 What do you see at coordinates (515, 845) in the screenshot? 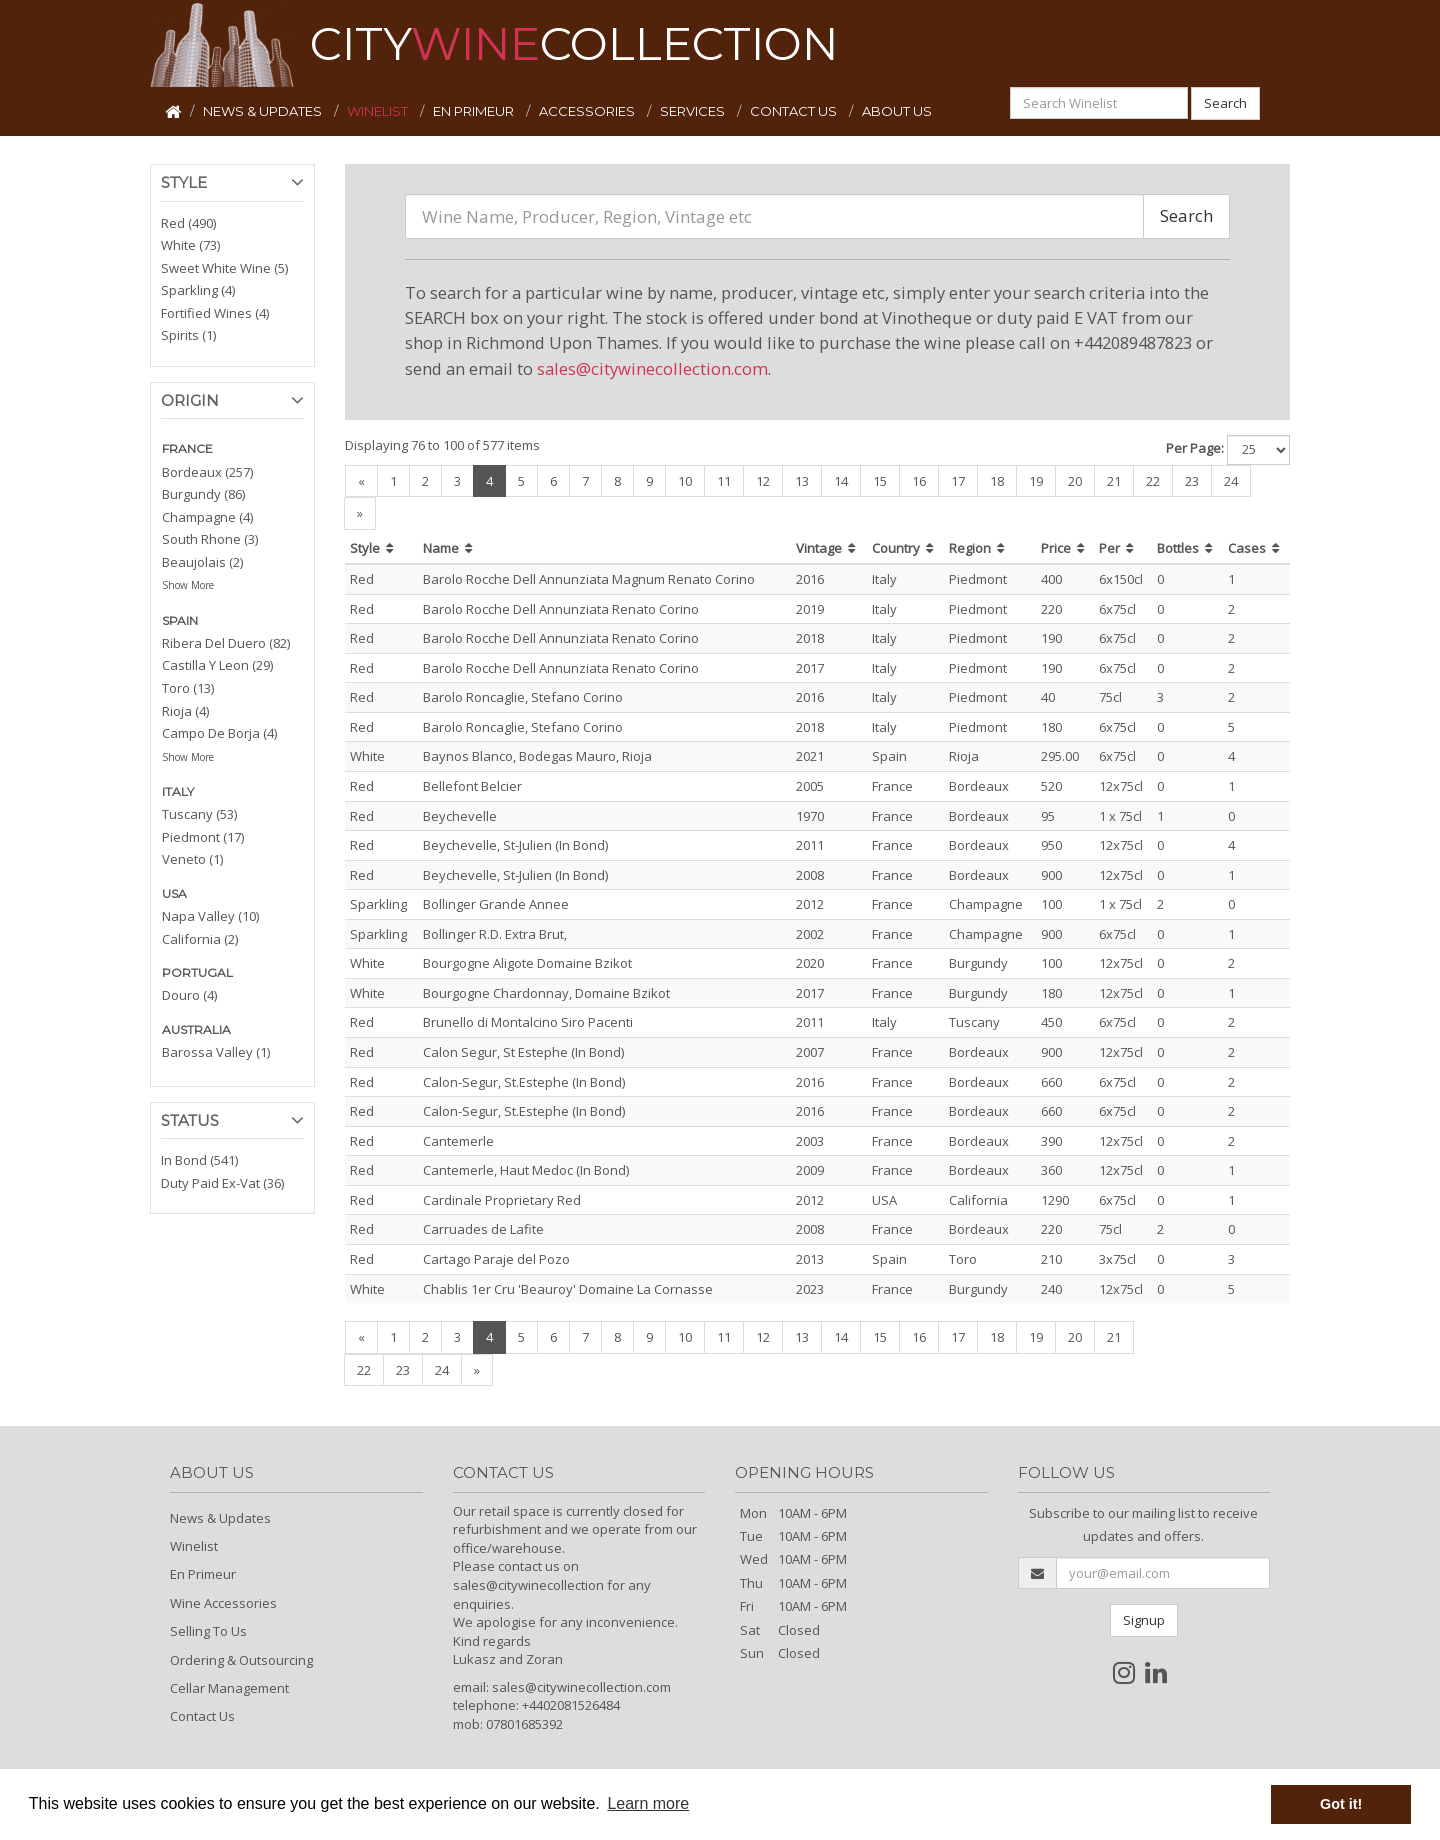
I see `Beychevelle, St-Julien (In Bond)` at bounding box center [515, 845].